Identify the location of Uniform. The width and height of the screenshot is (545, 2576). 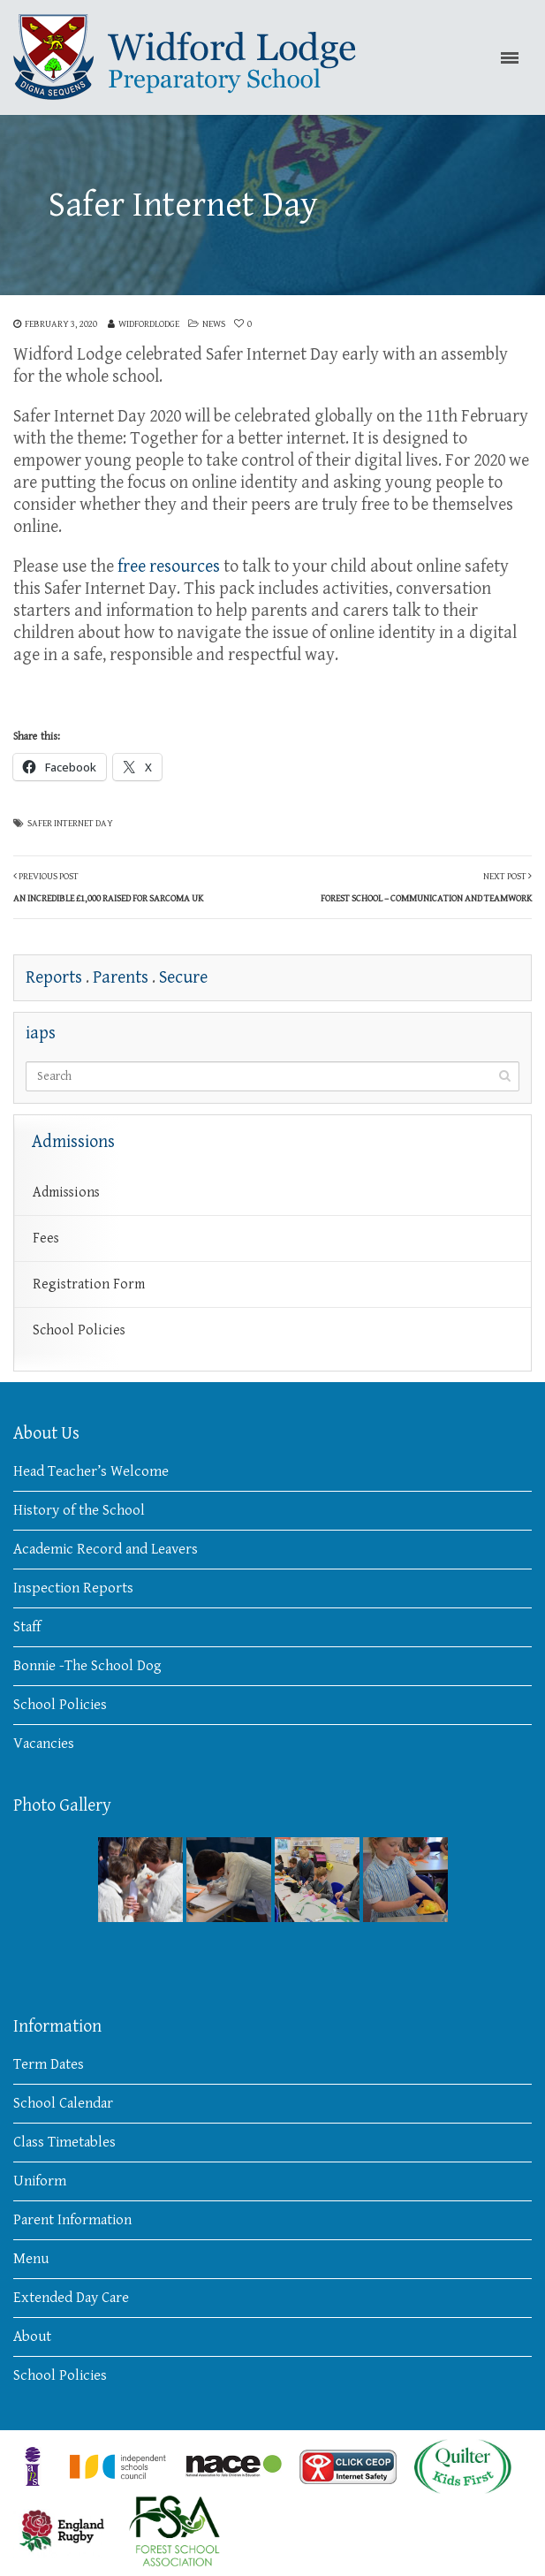
(39, 2181).